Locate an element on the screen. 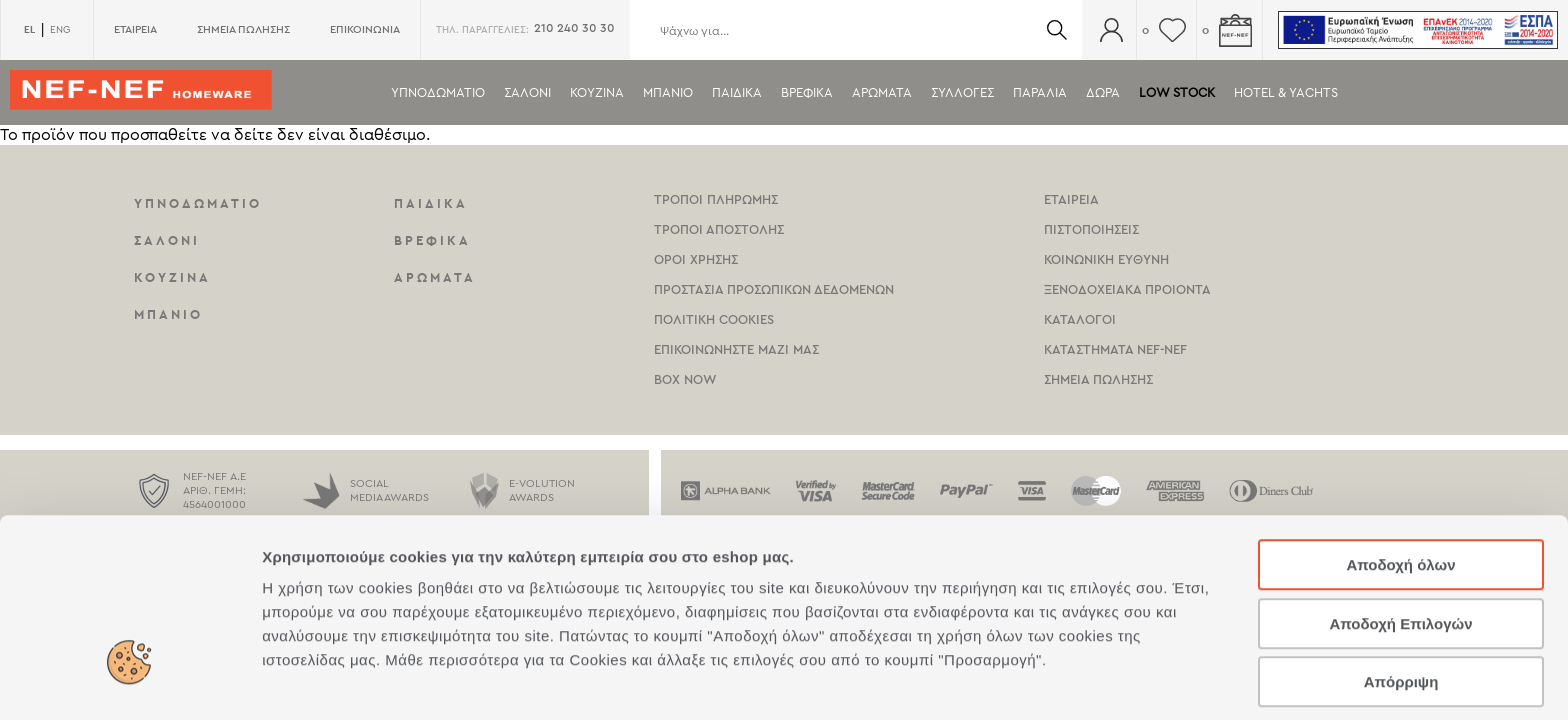  Αρωματα is located at coordinates (882, 92).